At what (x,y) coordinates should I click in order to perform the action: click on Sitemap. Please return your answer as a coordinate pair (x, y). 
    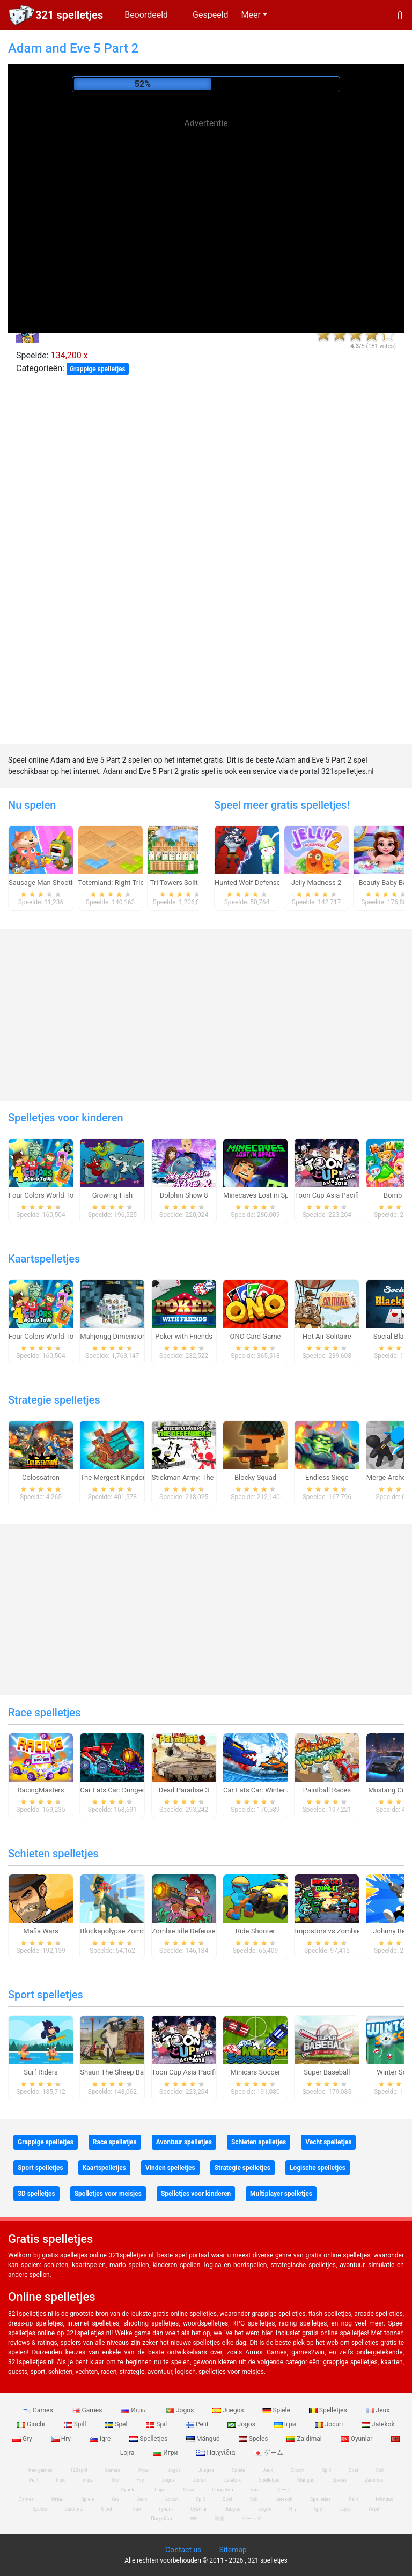
    Looking at the image, I should click on (232, 2549).